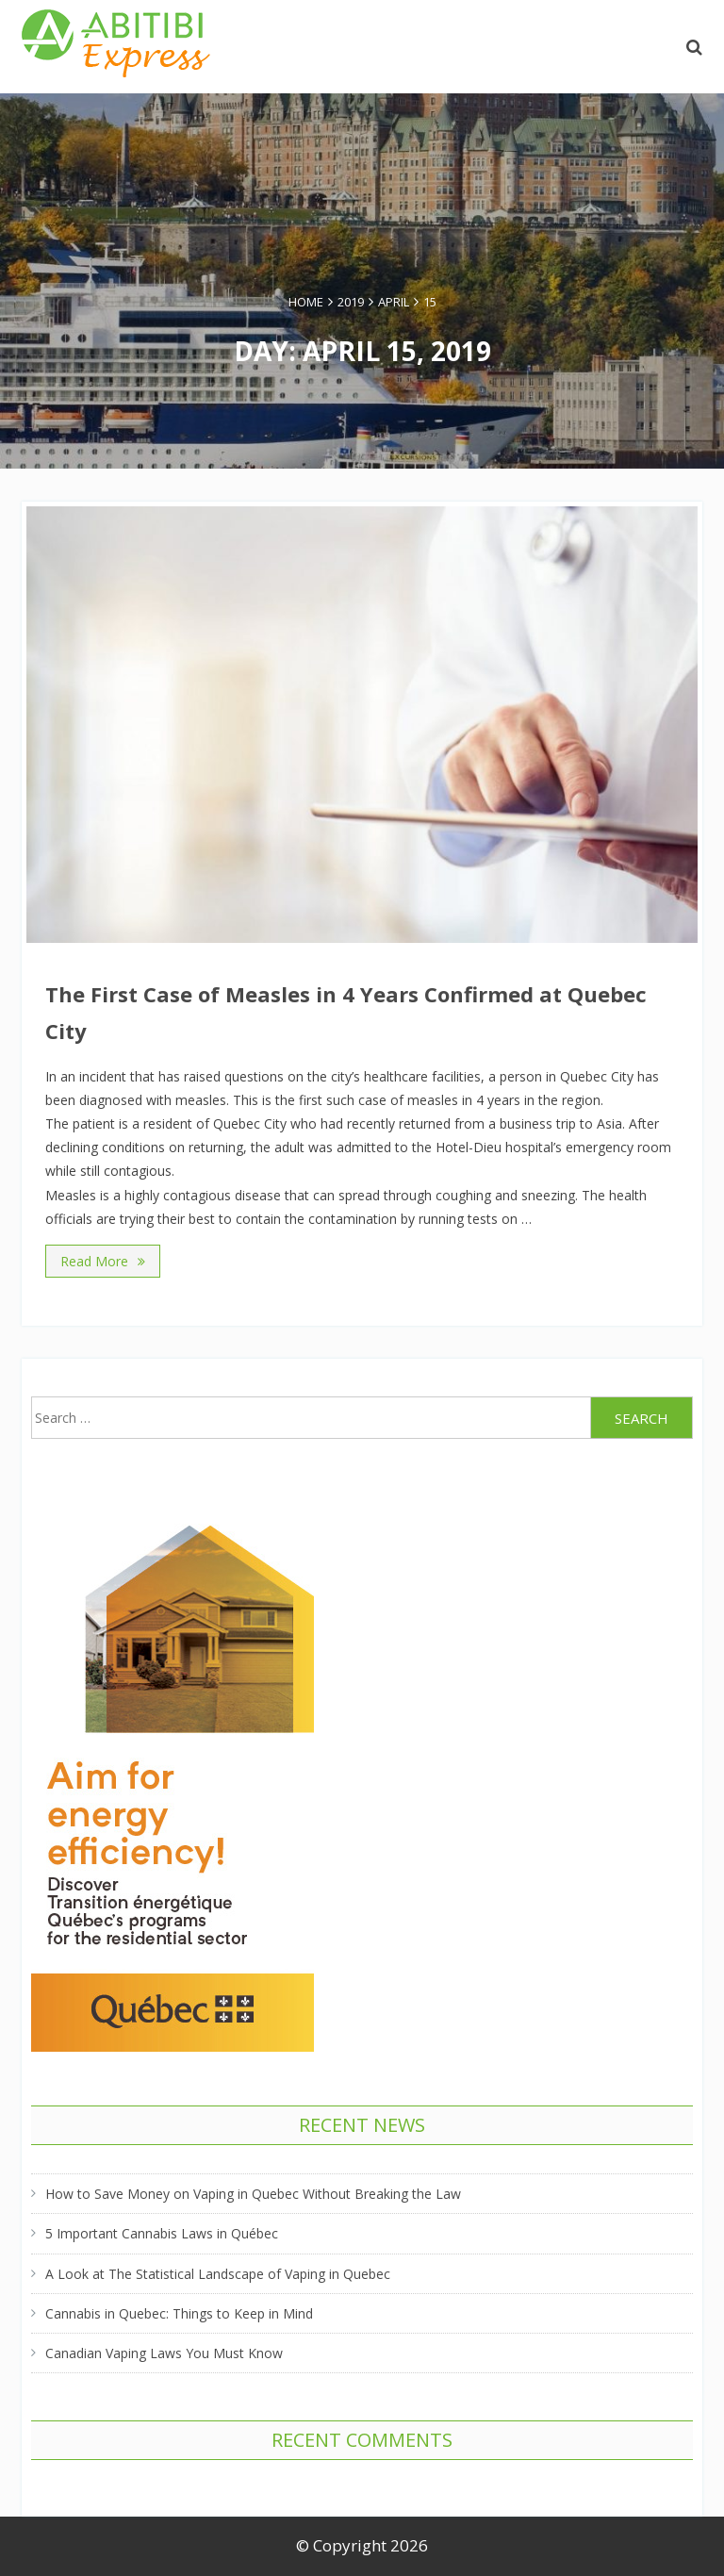  What do you see at coordinates (305, 301) in the screenshot?
I see `Home` at bounding box center [305, 301].